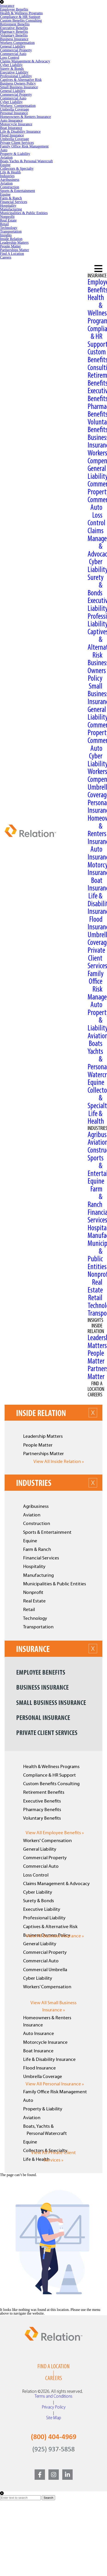 This screenshot has width=107, height=2576. What do you see at coordinates (21, 80) in the screenshot?
I see `Captives & Alternative Risk` at bounding box center [21, 80].